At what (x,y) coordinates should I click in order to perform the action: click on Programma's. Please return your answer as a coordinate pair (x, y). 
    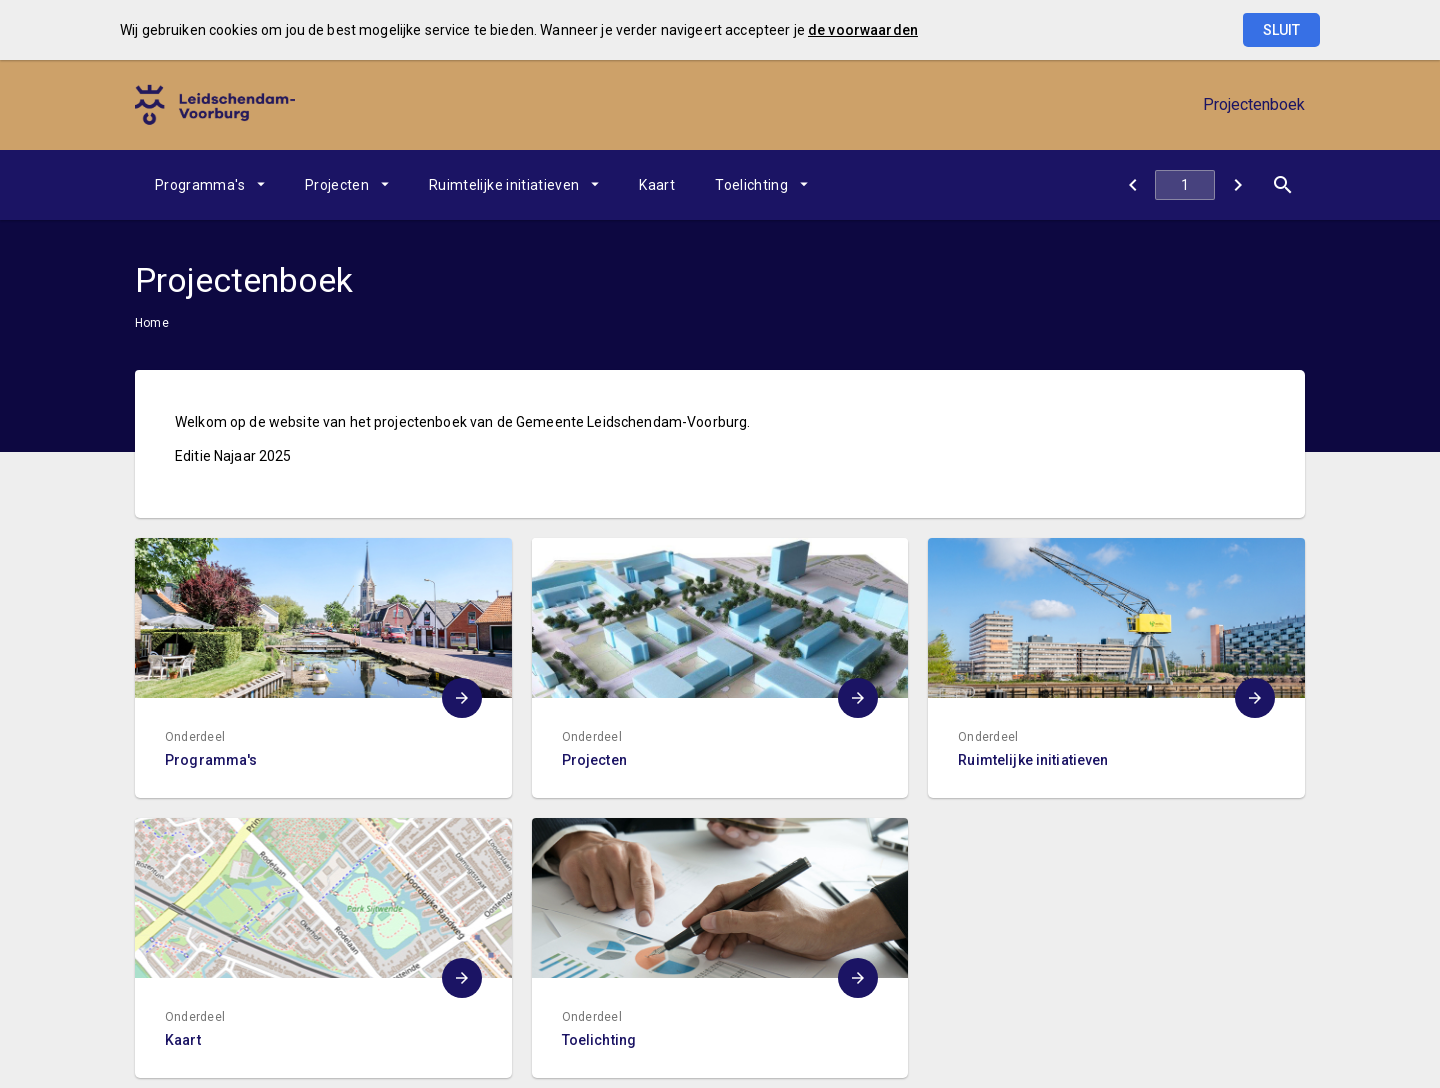
    Looking at the image, I should click on (200, 185).